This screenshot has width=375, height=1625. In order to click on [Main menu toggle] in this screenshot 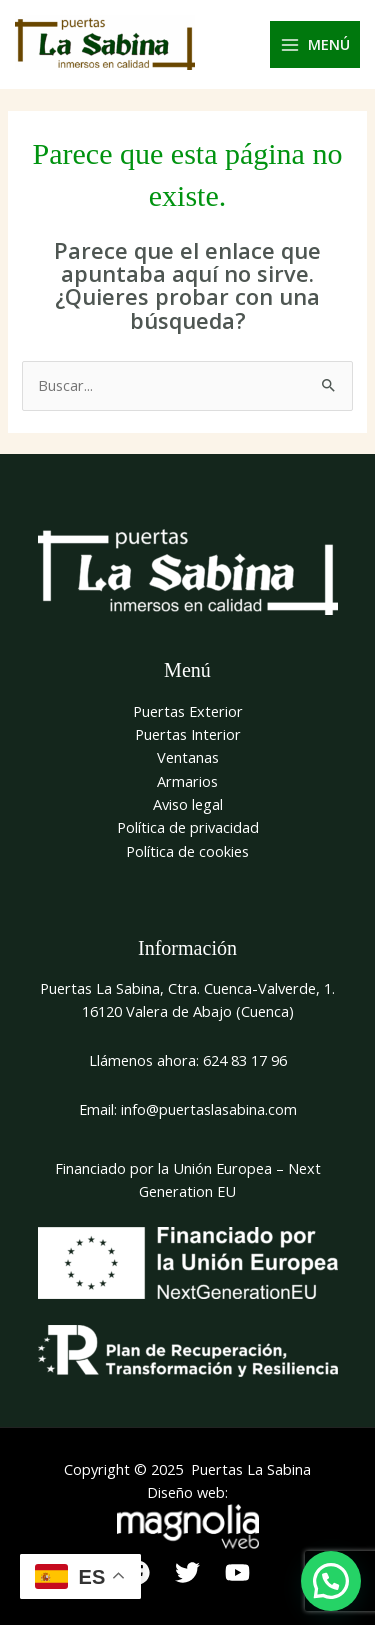, I will do `click(315, 45)`.